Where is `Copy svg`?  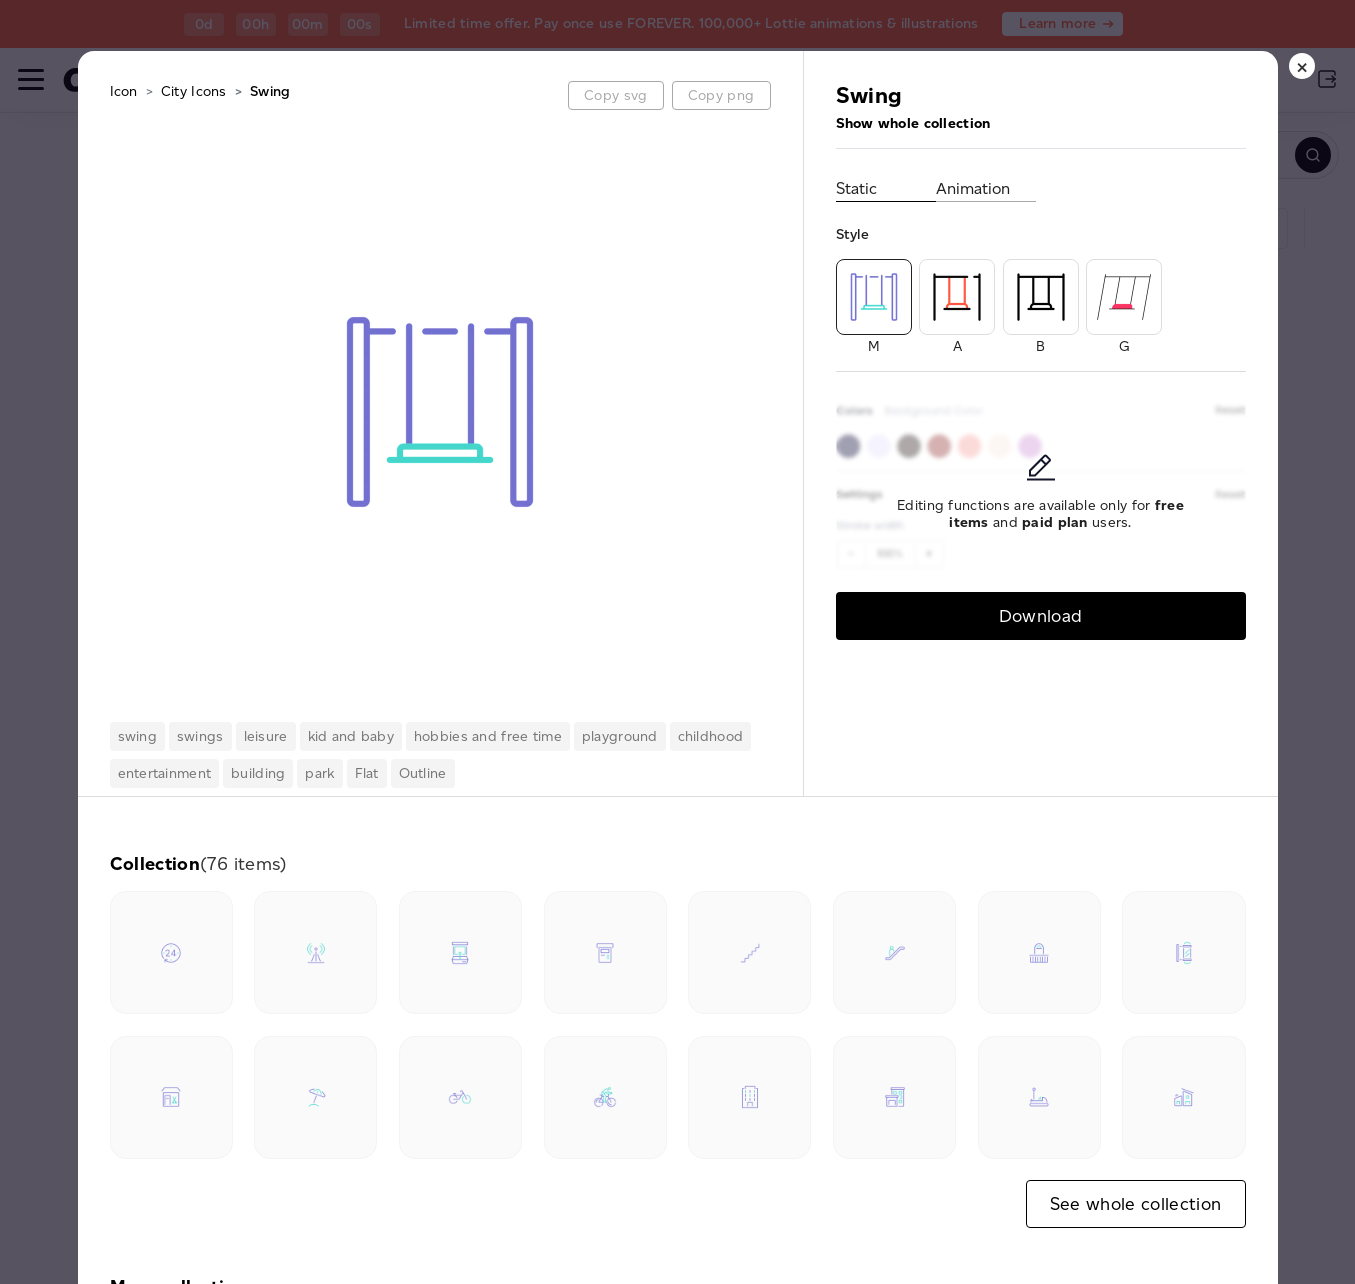 Copy svg is located at coordinates (615, 95).